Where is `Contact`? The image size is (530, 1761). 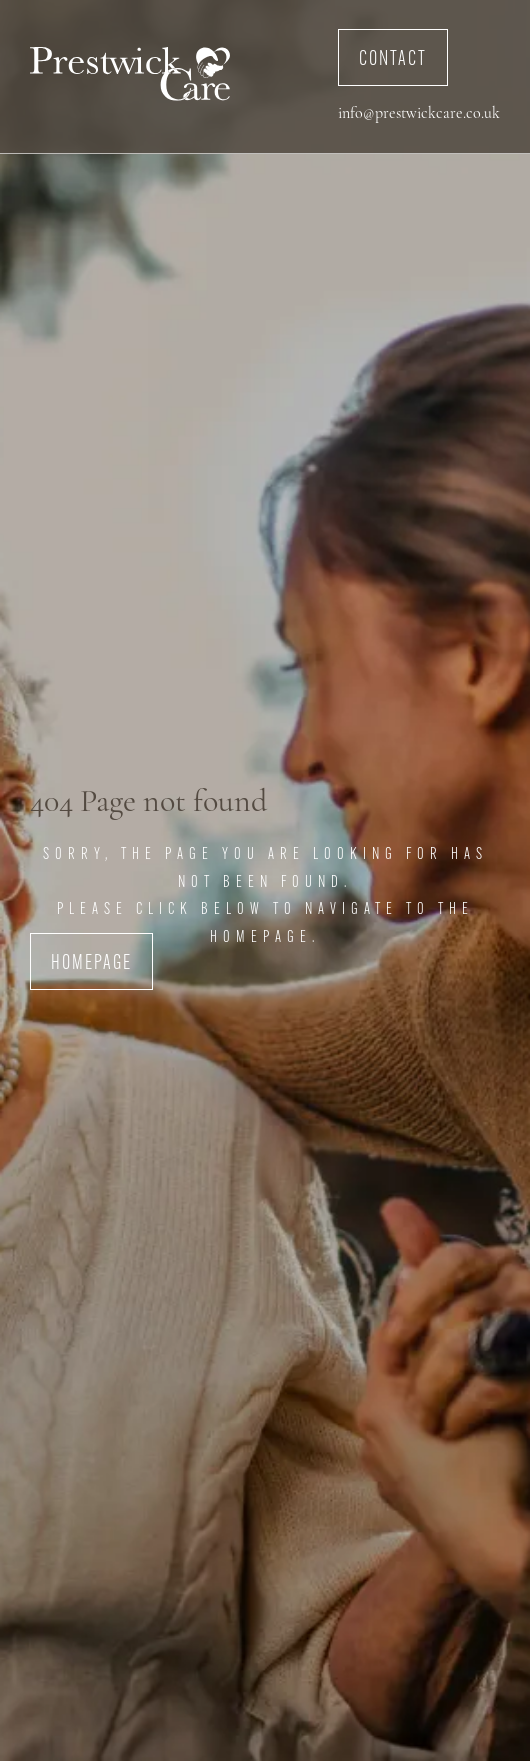
Contact is located at coordinates (393, 60).